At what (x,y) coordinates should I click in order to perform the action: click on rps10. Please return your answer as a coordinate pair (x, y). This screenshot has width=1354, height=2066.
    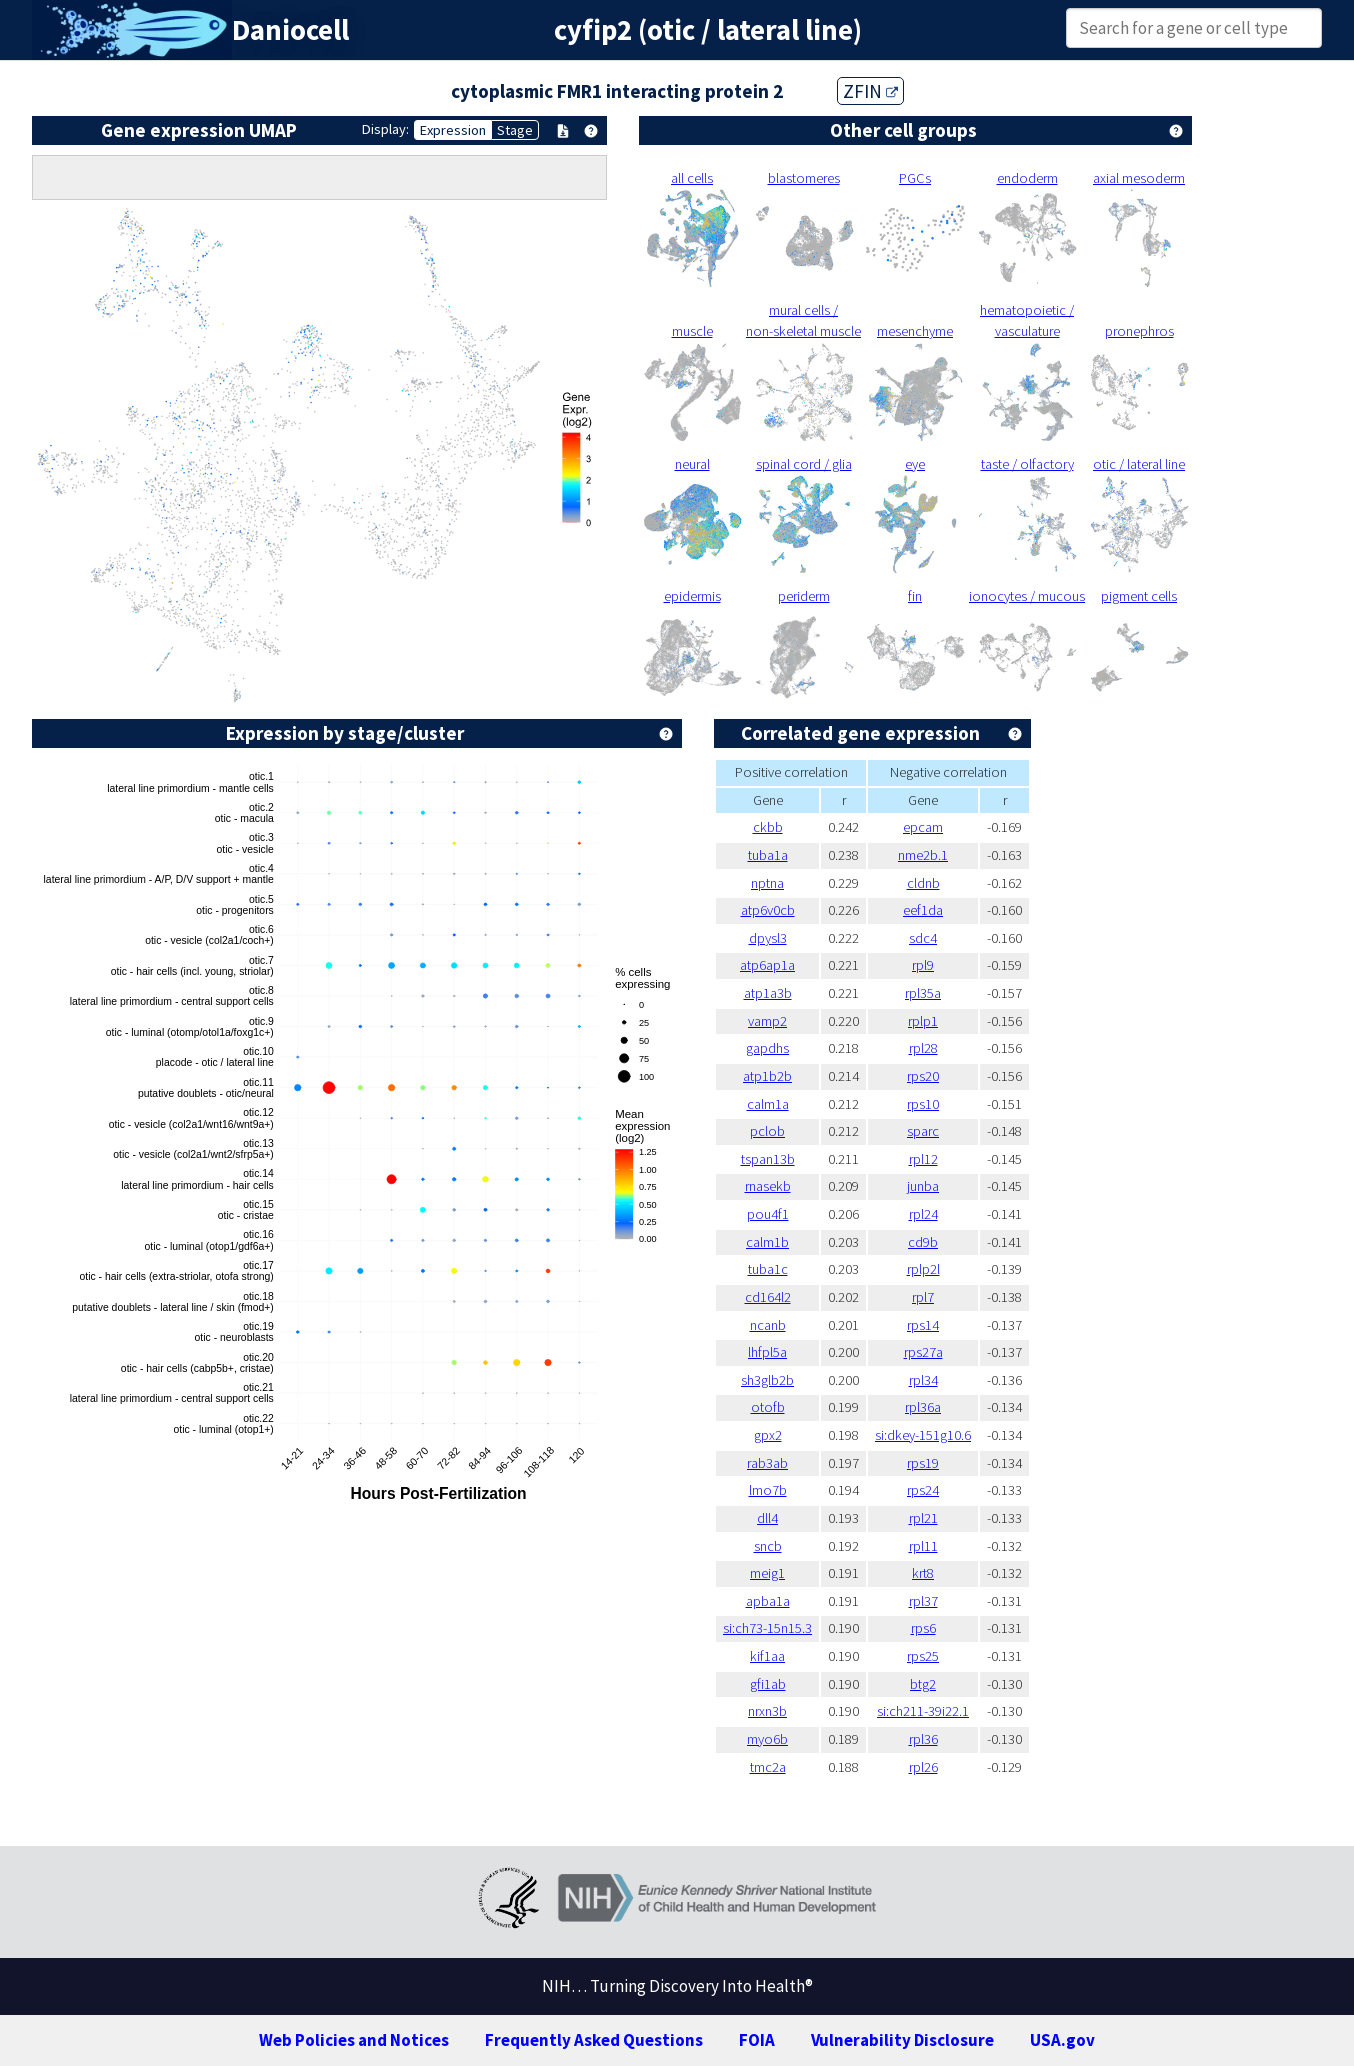
    Looking at the image, I should click on (923, 1104).